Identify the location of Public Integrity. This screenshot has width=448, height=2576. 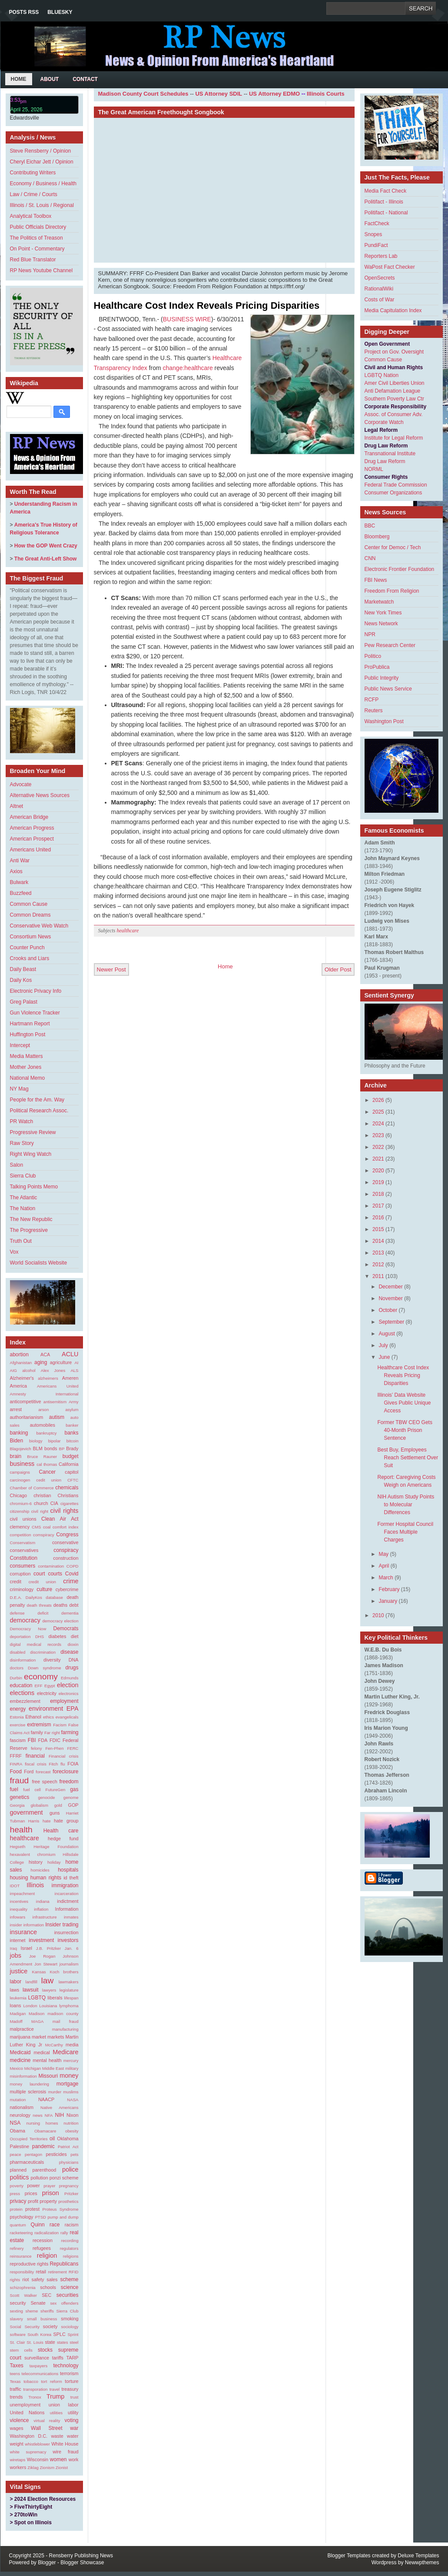
(382, 678).